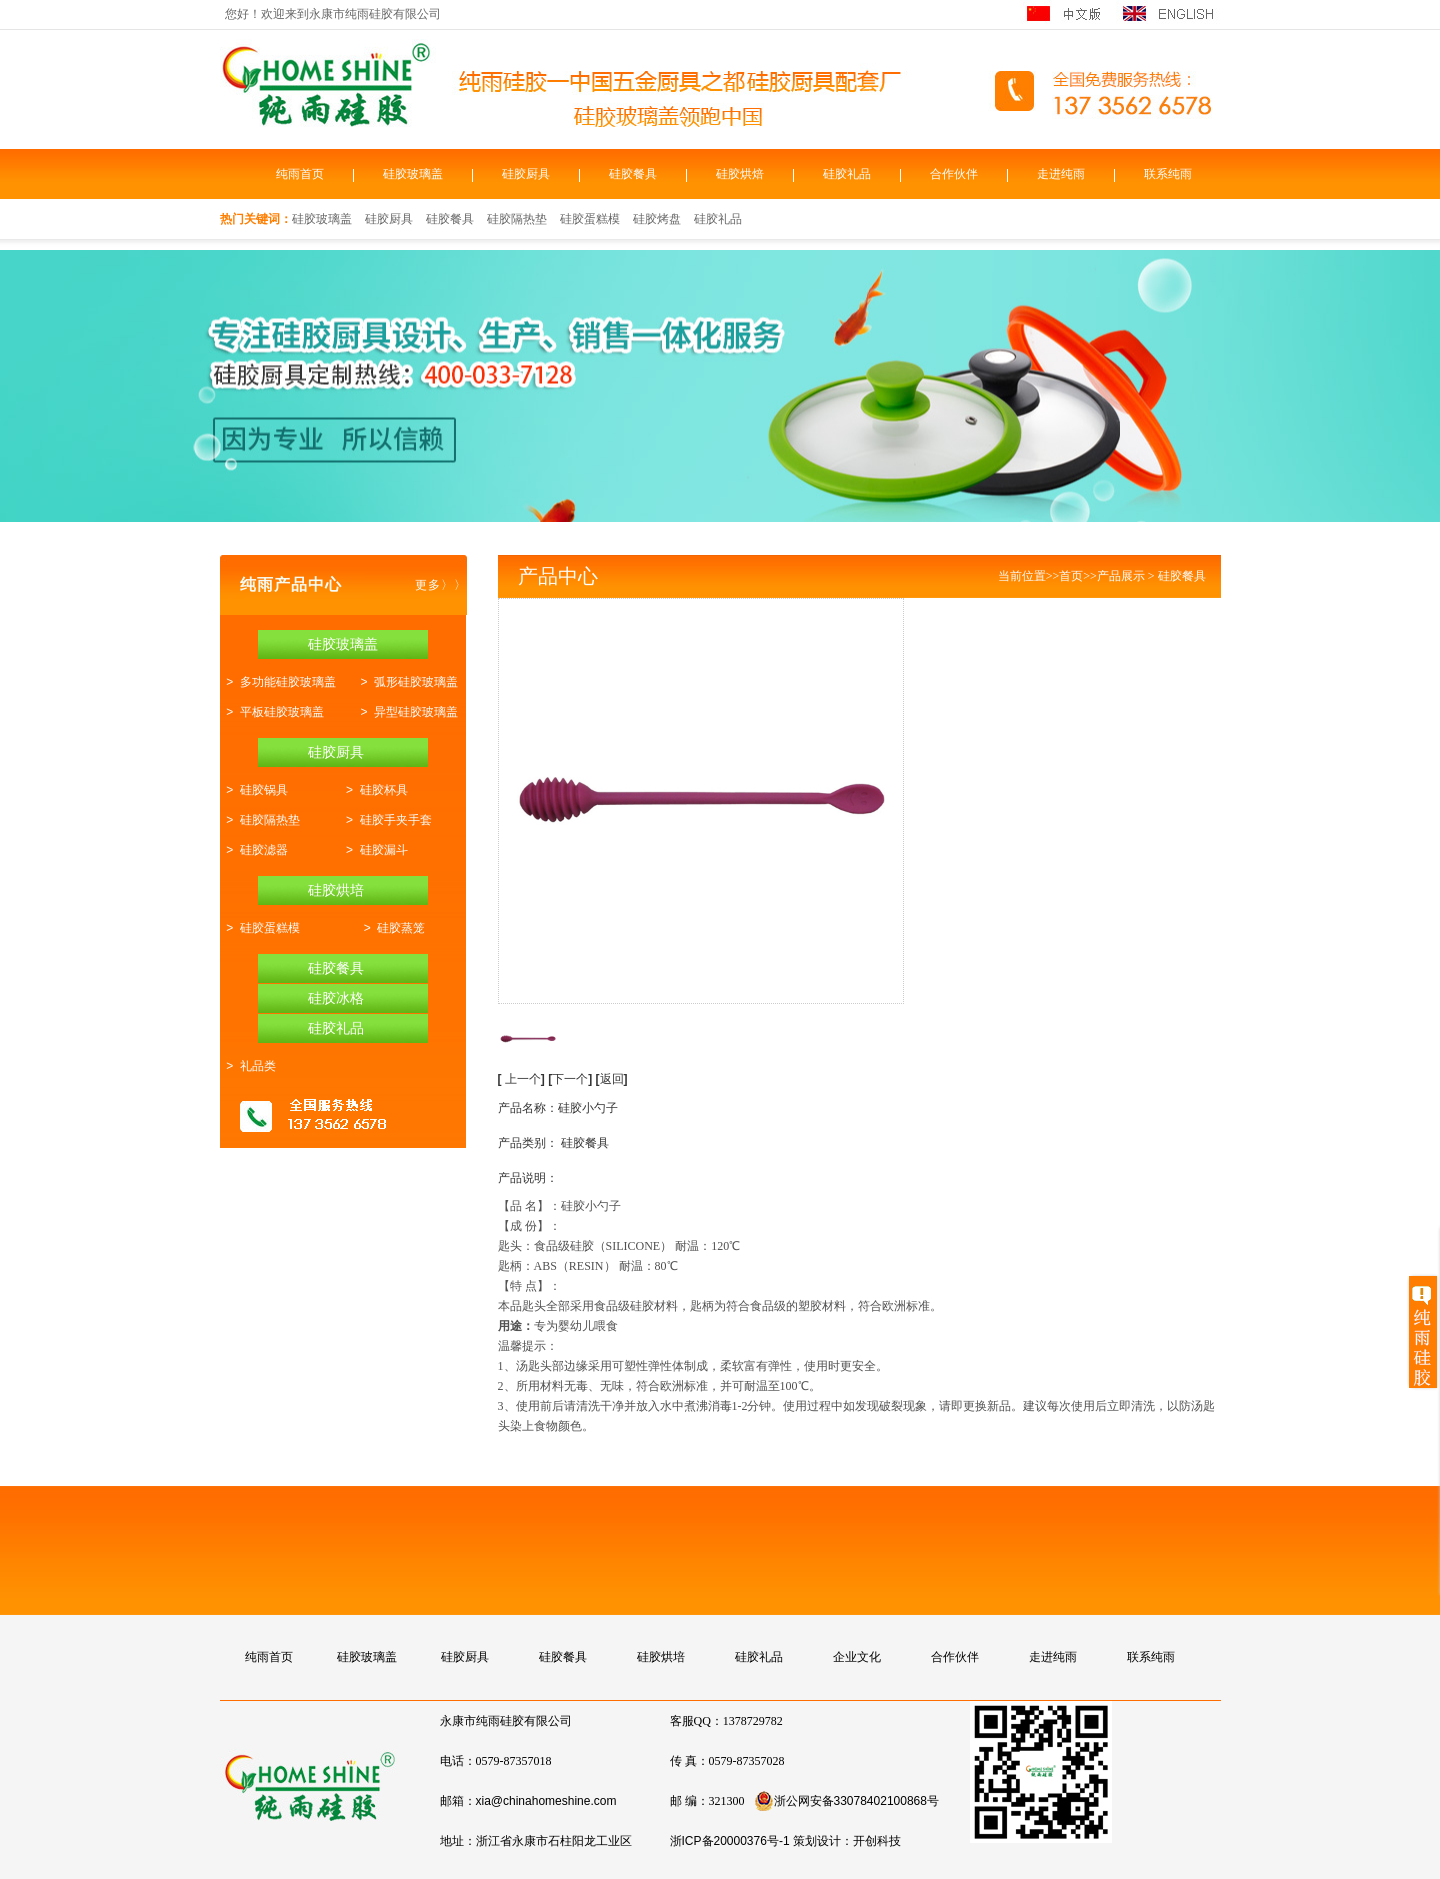 This screenshot has width=1440, height=1879. I want to click on > 多功能硅胶玻璃盖, so click(278, 682).